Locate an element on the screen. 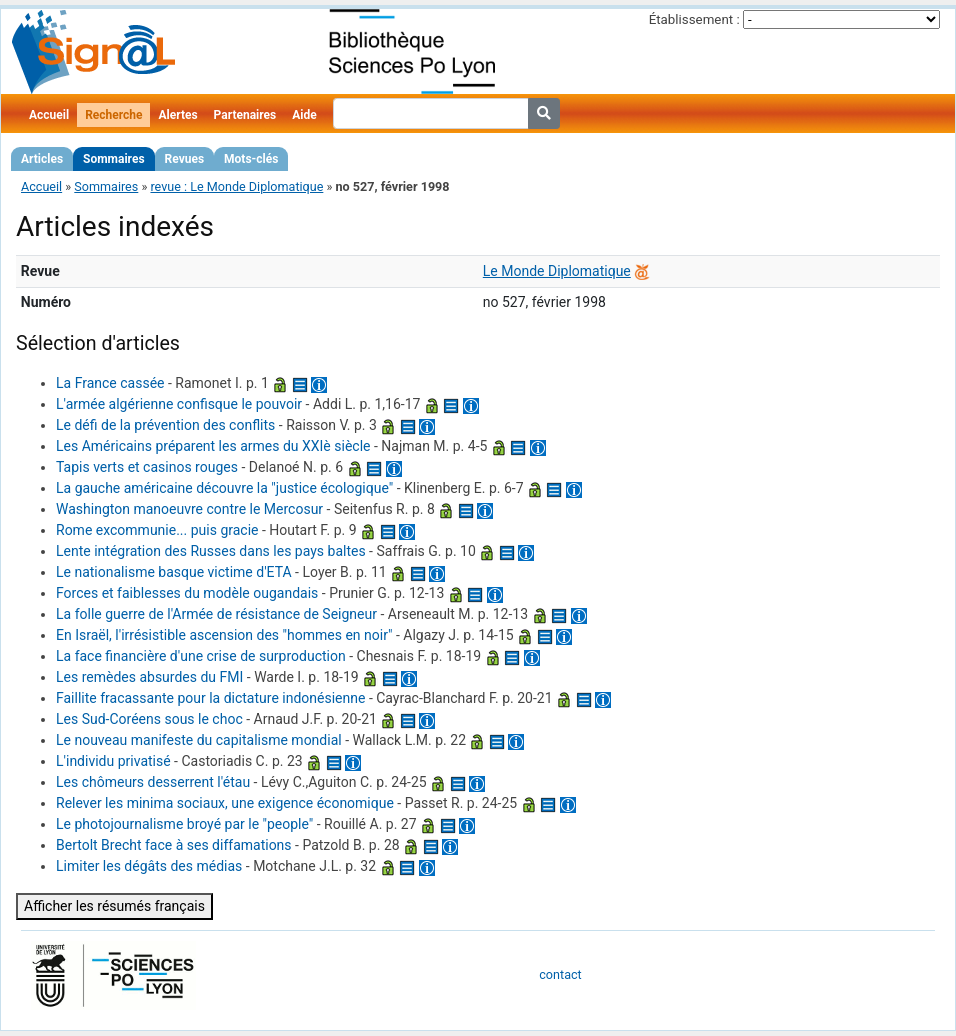 This screenshot has width=956, height=1036. Washington manoeuvre contre le Mercosur is located at coordinates (189, 509).